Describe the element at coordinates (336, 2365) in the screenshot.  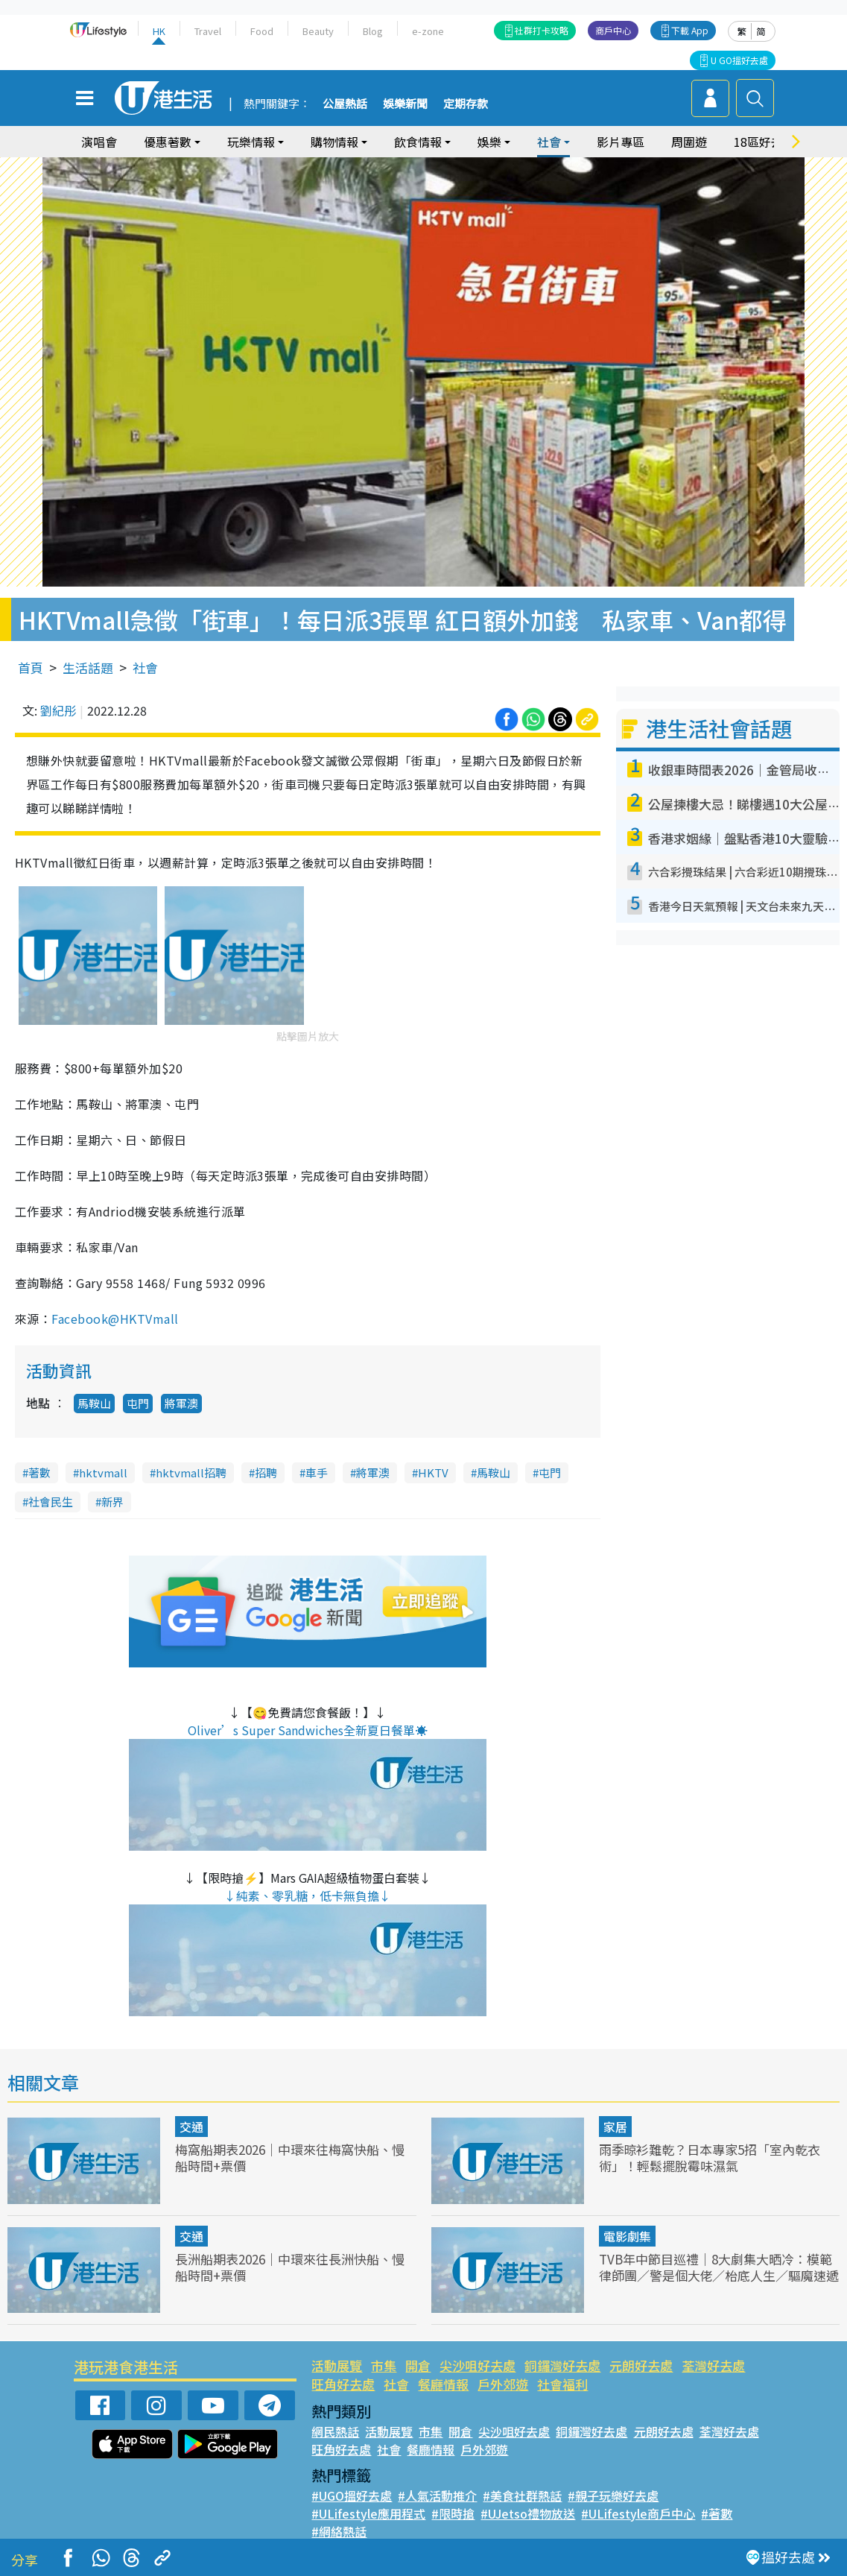
I see `活動展覽` at that location.